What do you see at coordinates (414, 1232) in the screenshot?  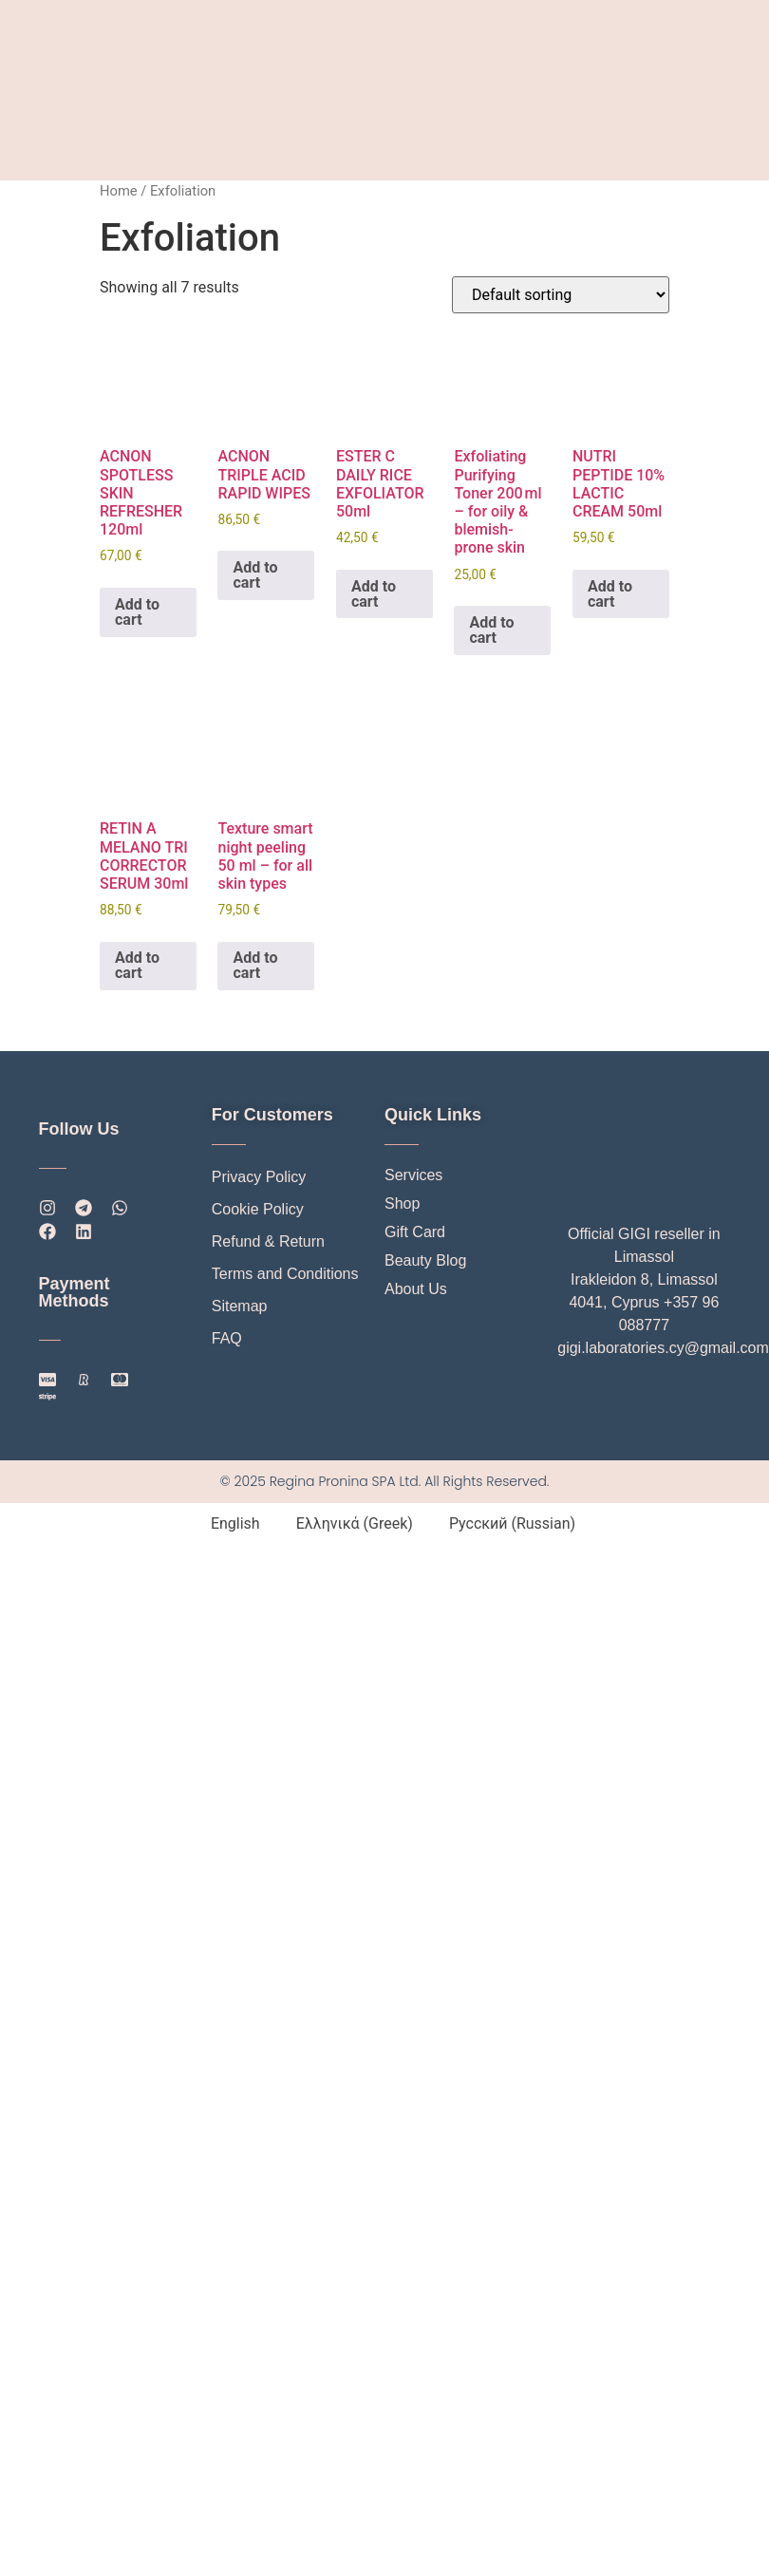 I see `Gift Card` at bounding box center [414, 1232].